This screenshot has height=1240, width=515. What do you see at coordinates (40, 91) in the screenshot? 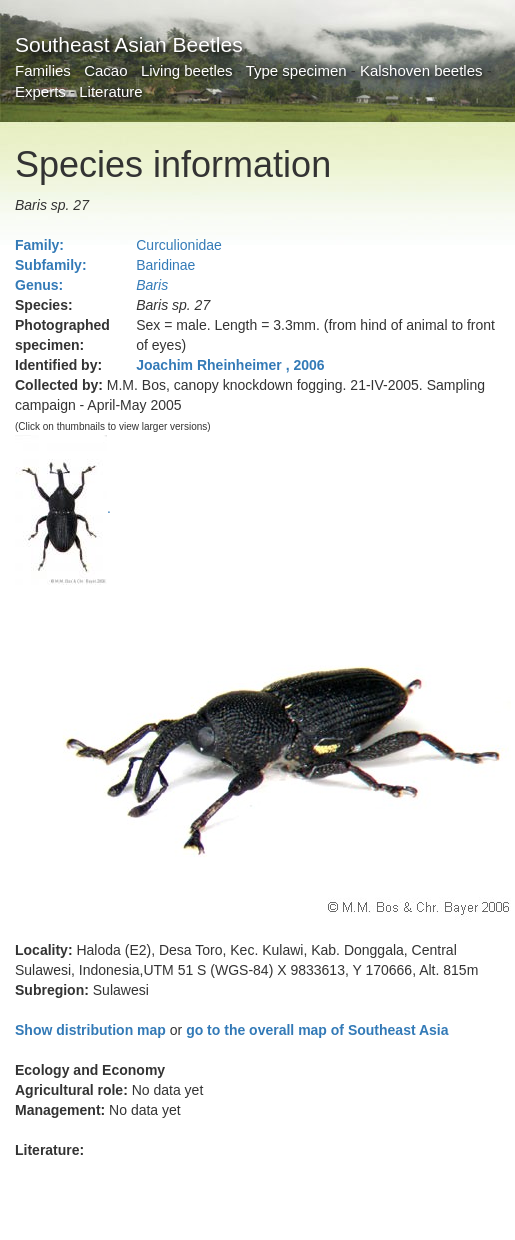
I see `Experts` at bounding box center [40, 91].